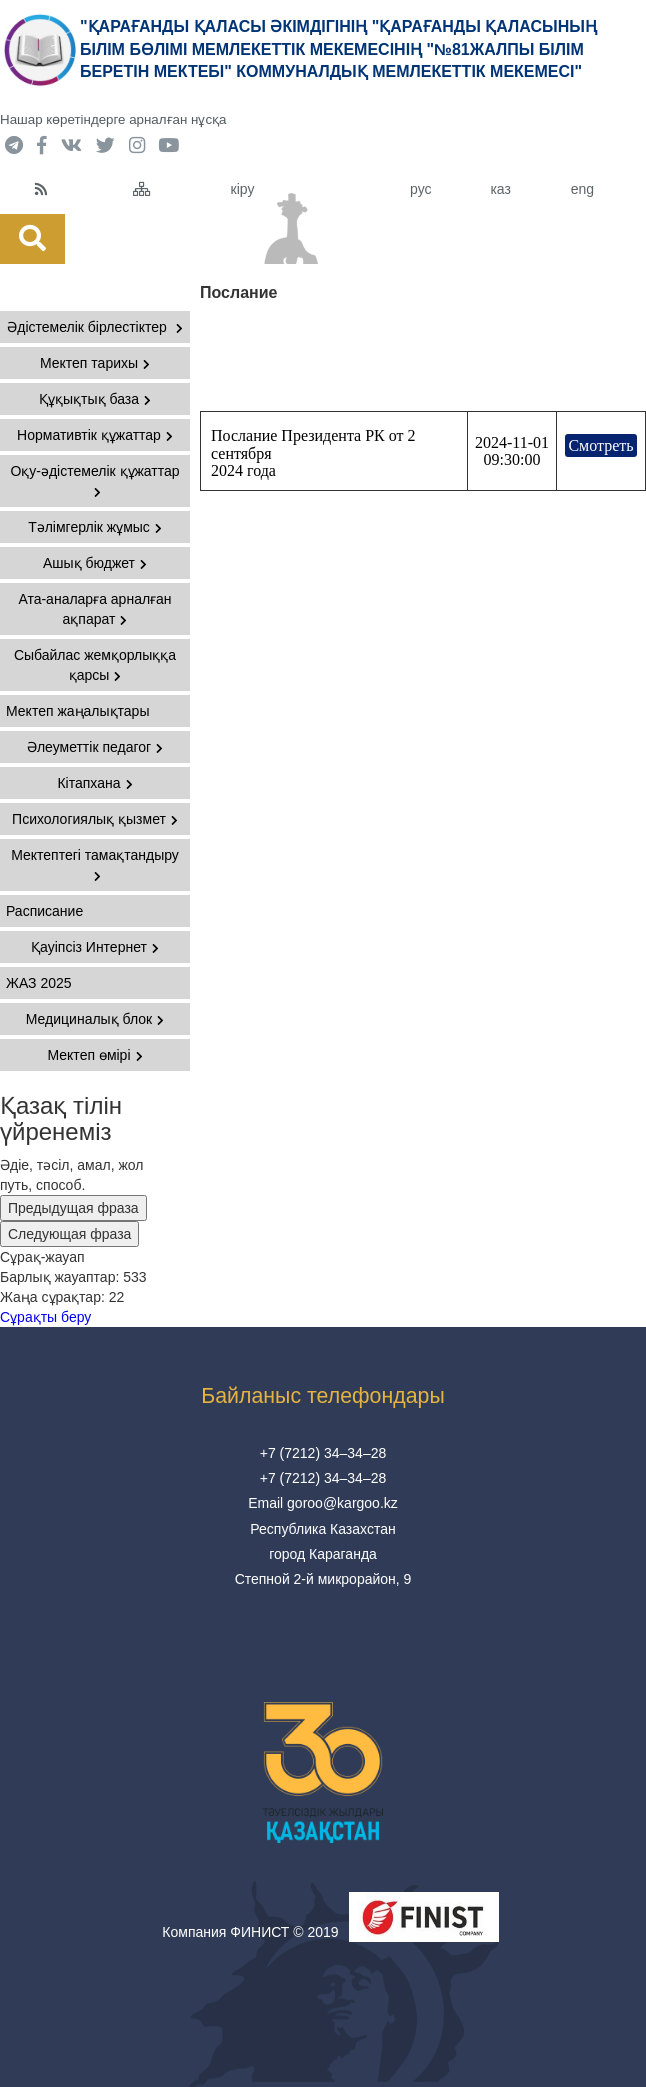 This screenshot has width=646, height=2087. Describe the element at coordinates (45, 1317) in the screenshot. I see `Сұрақты беру` at that location.